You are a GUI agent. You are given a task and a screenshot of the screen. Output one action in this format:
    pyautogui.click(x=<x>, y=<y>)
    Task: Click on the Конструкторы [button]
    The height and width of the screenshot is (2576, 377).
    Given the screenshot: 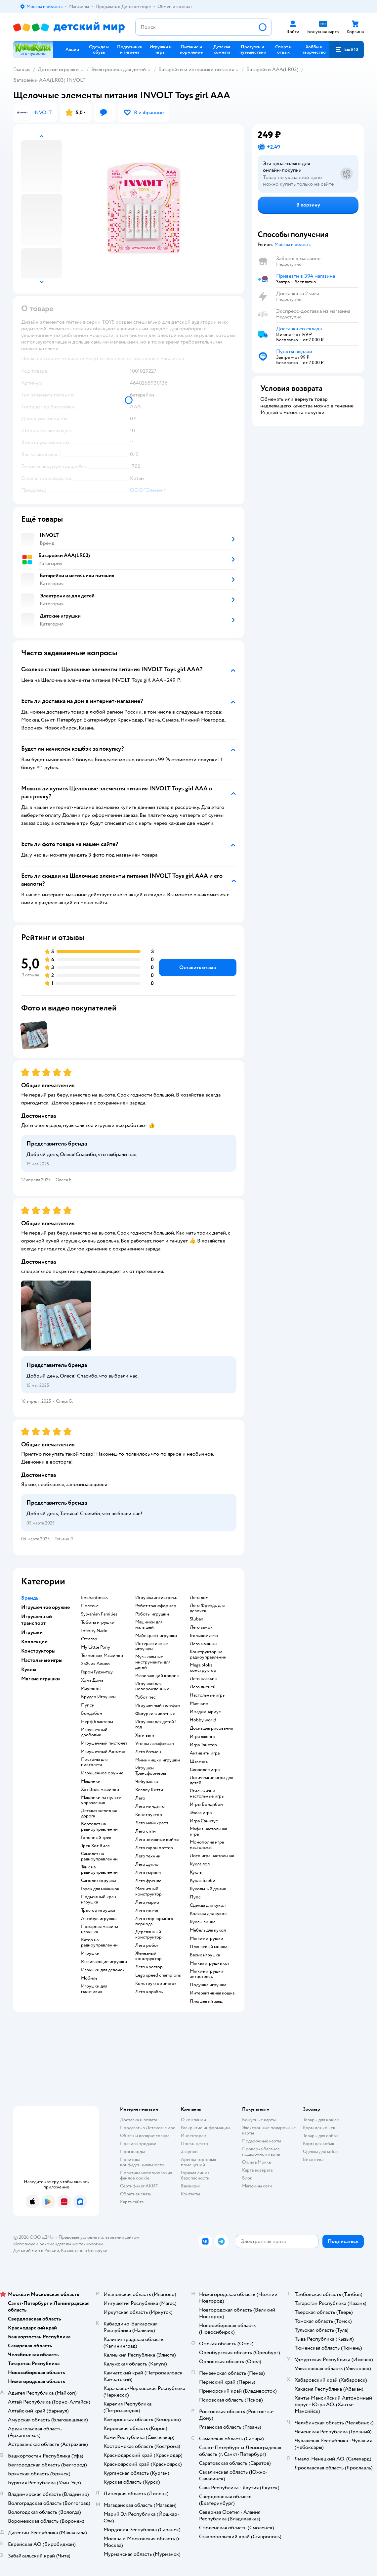 What is the action you would take?
    pyautogui.click(x=38, y=1651)
    